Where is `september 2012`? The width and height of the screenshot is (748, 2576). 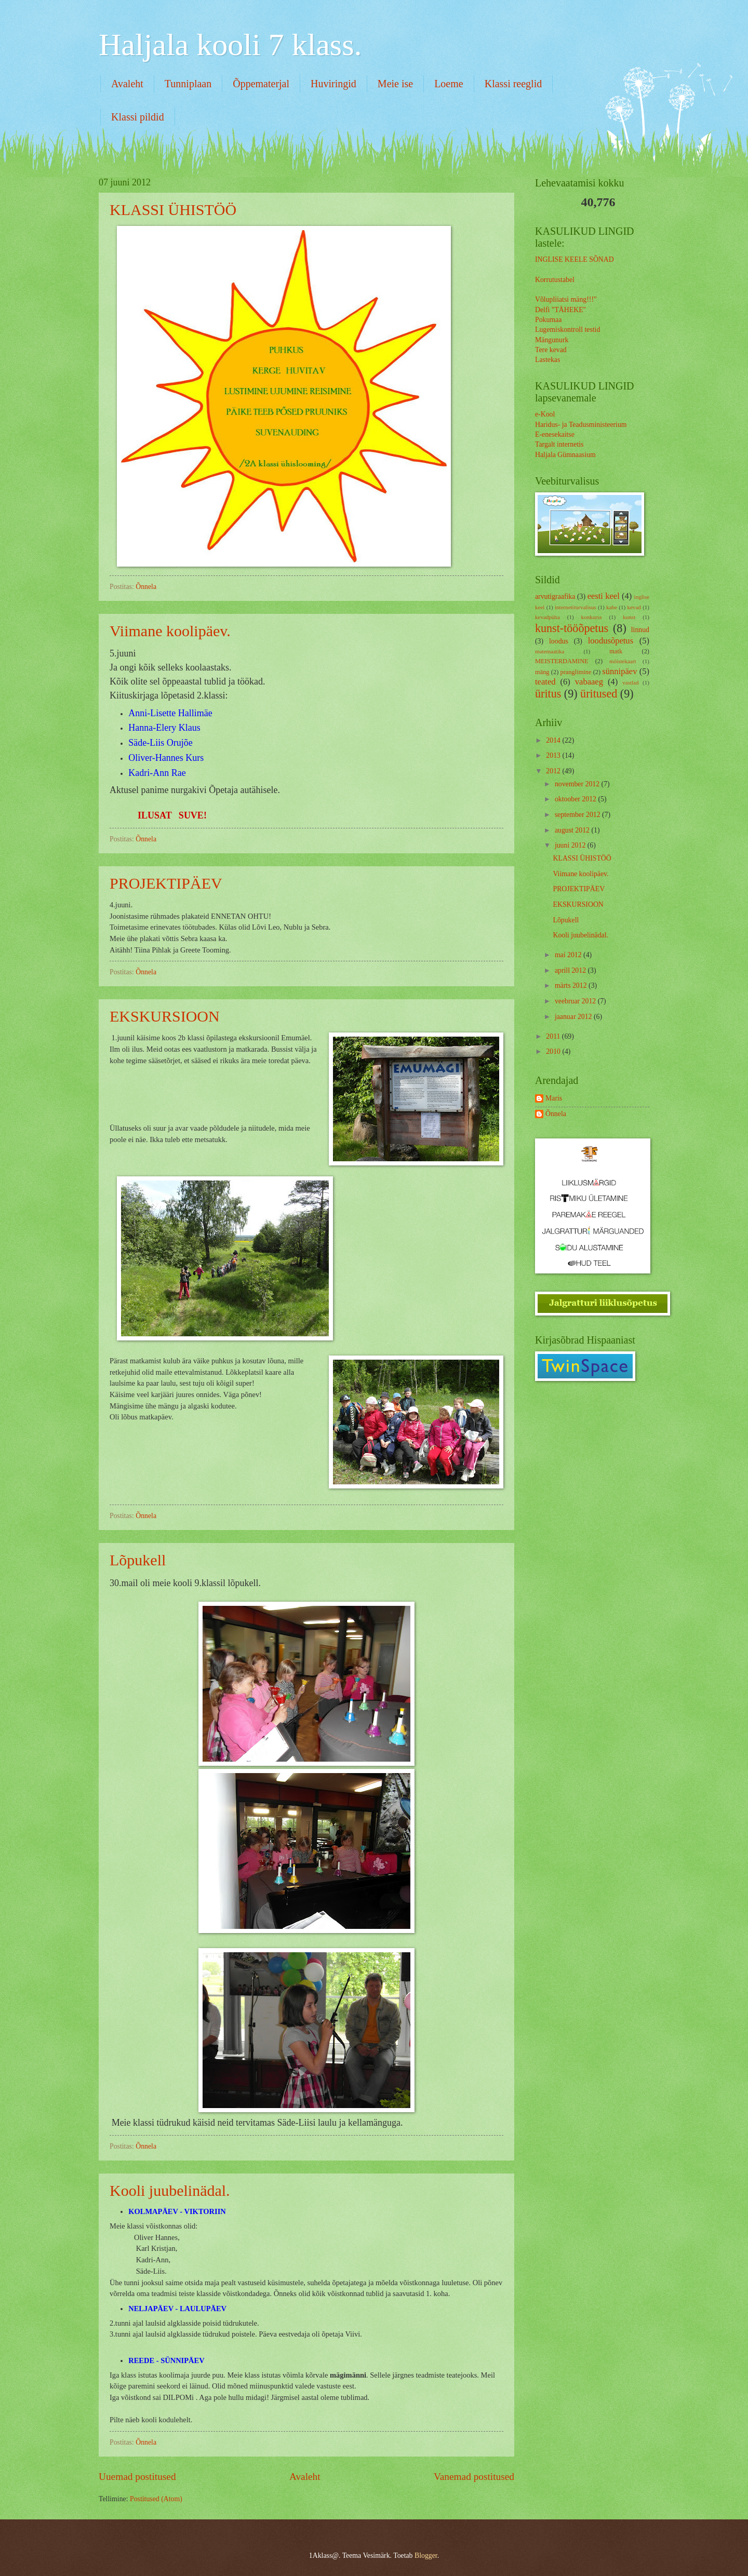
september 2012 is located at coordinates (578, 815).